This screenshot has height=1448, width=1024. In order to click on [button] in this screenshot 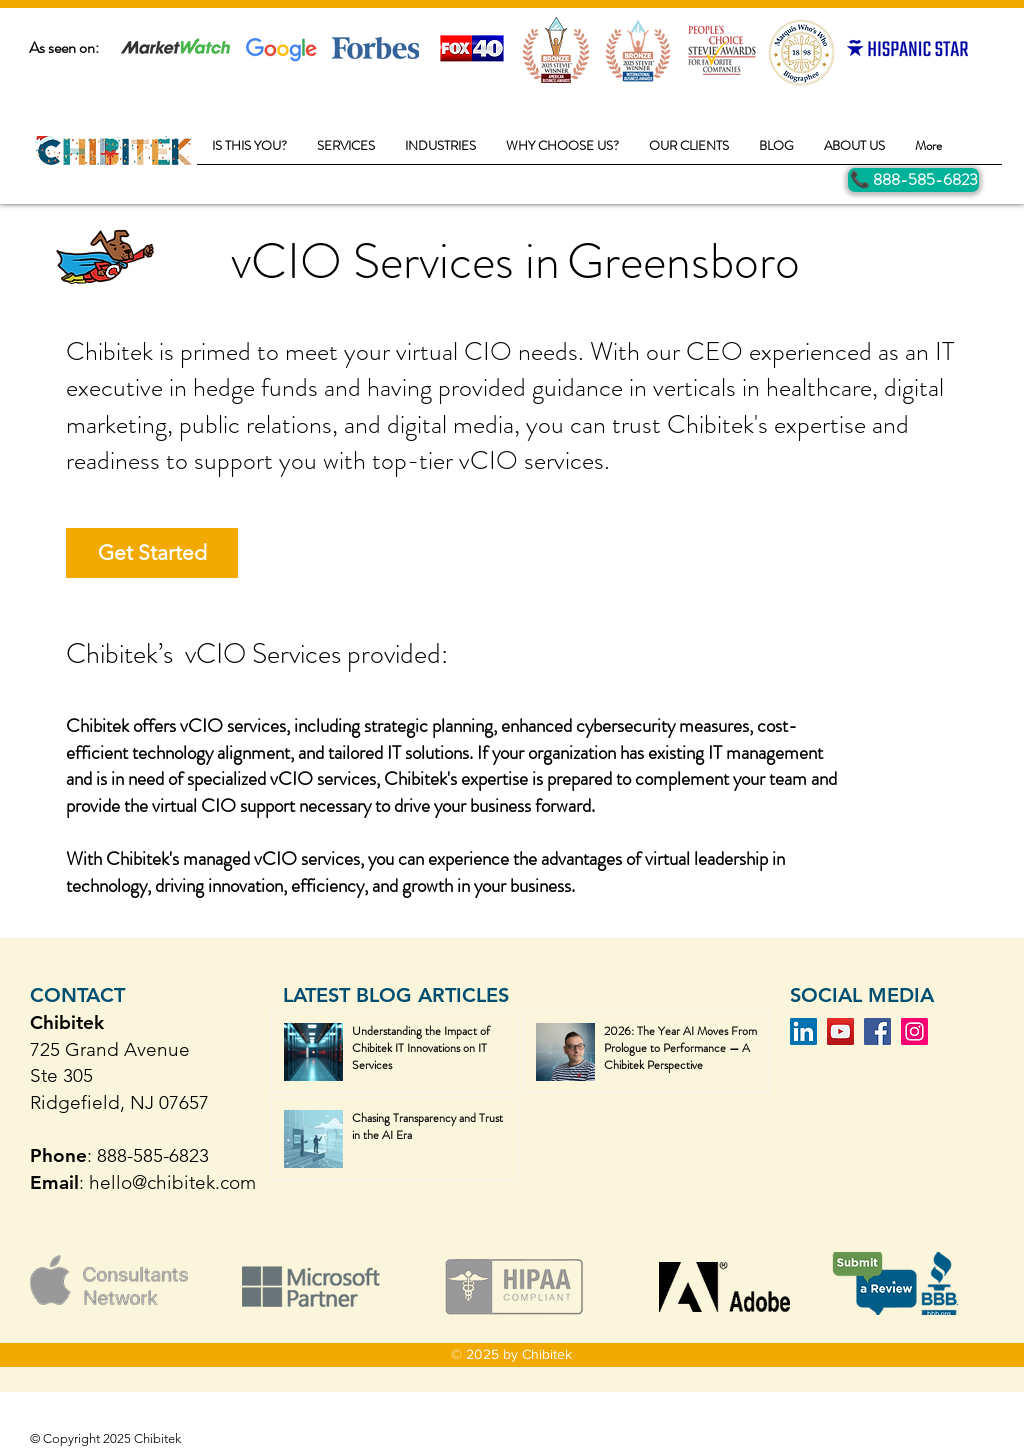, I will do `click(346, 152)`.